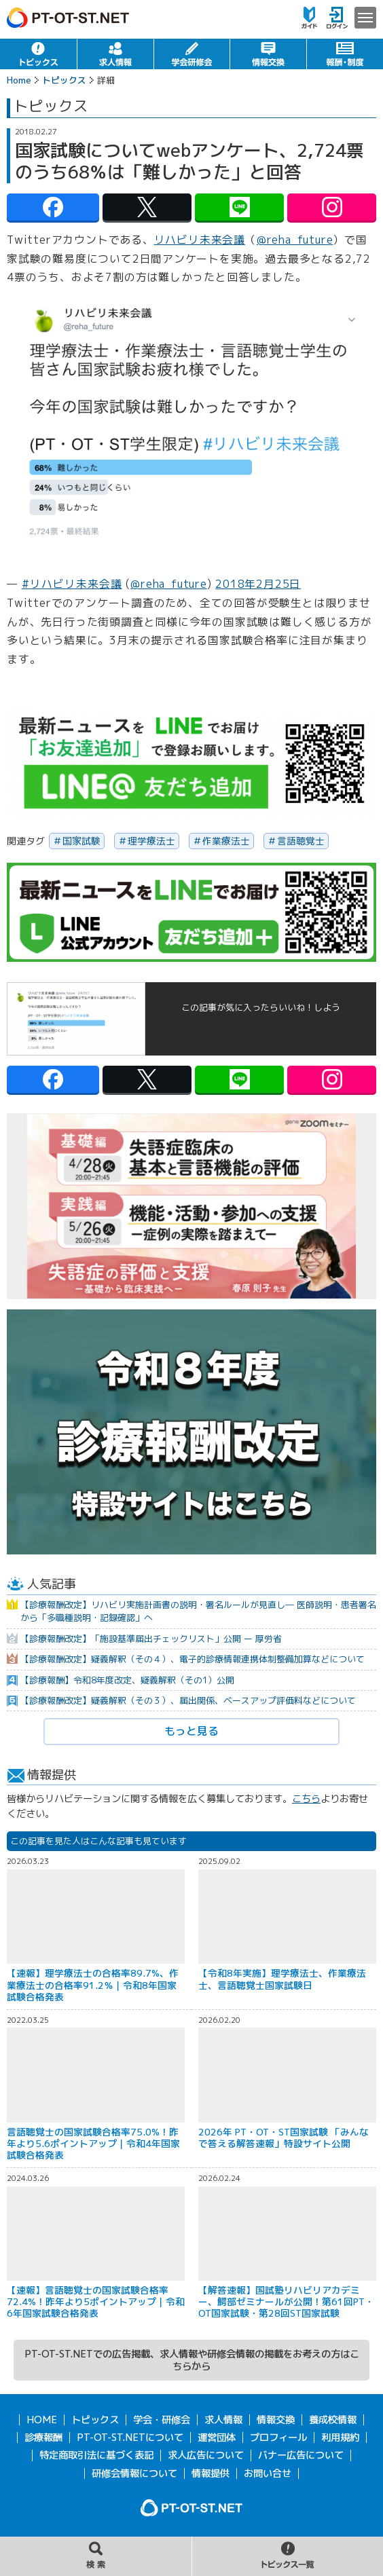 Image resolution: width=383 pixels, height=2576 pixels. I want to click on プロフィール, so click(278, 2437).